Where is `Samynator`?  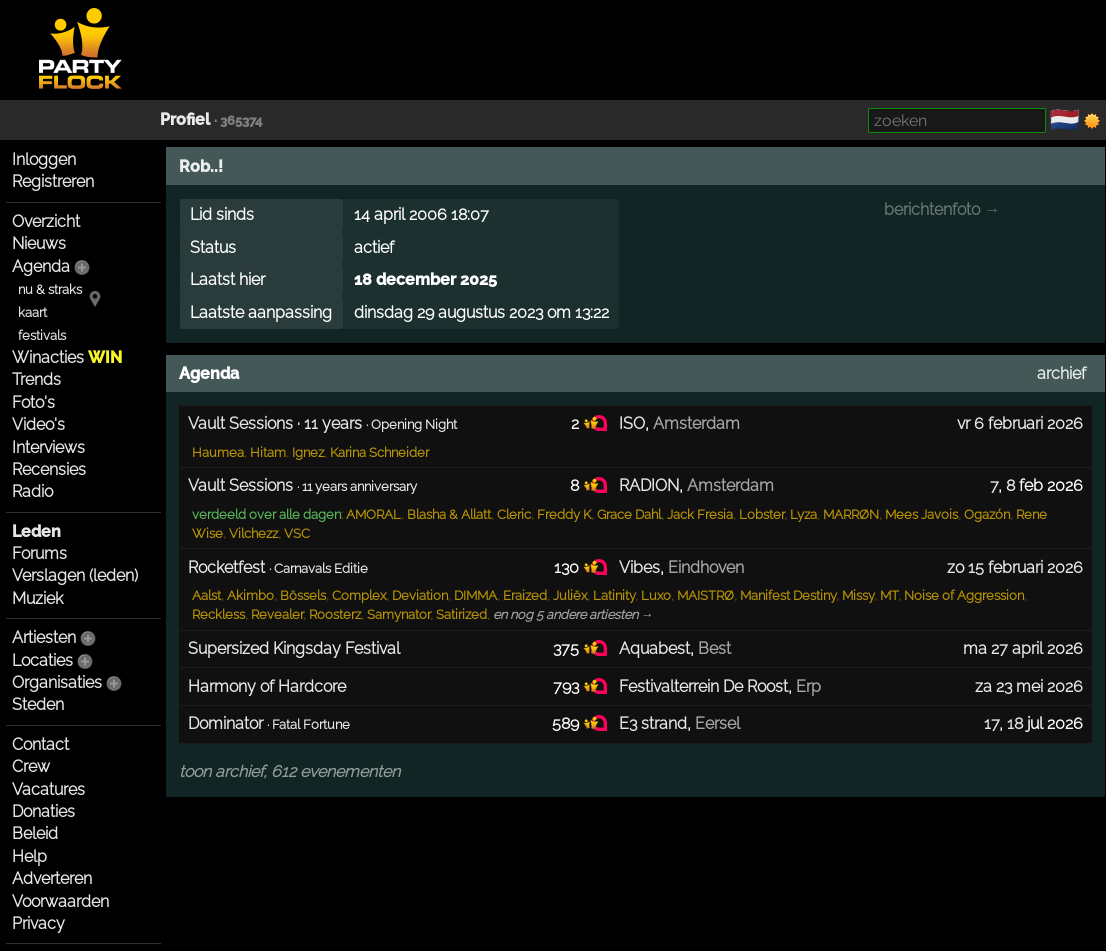 Samynator is located at coordinates (398, 614).